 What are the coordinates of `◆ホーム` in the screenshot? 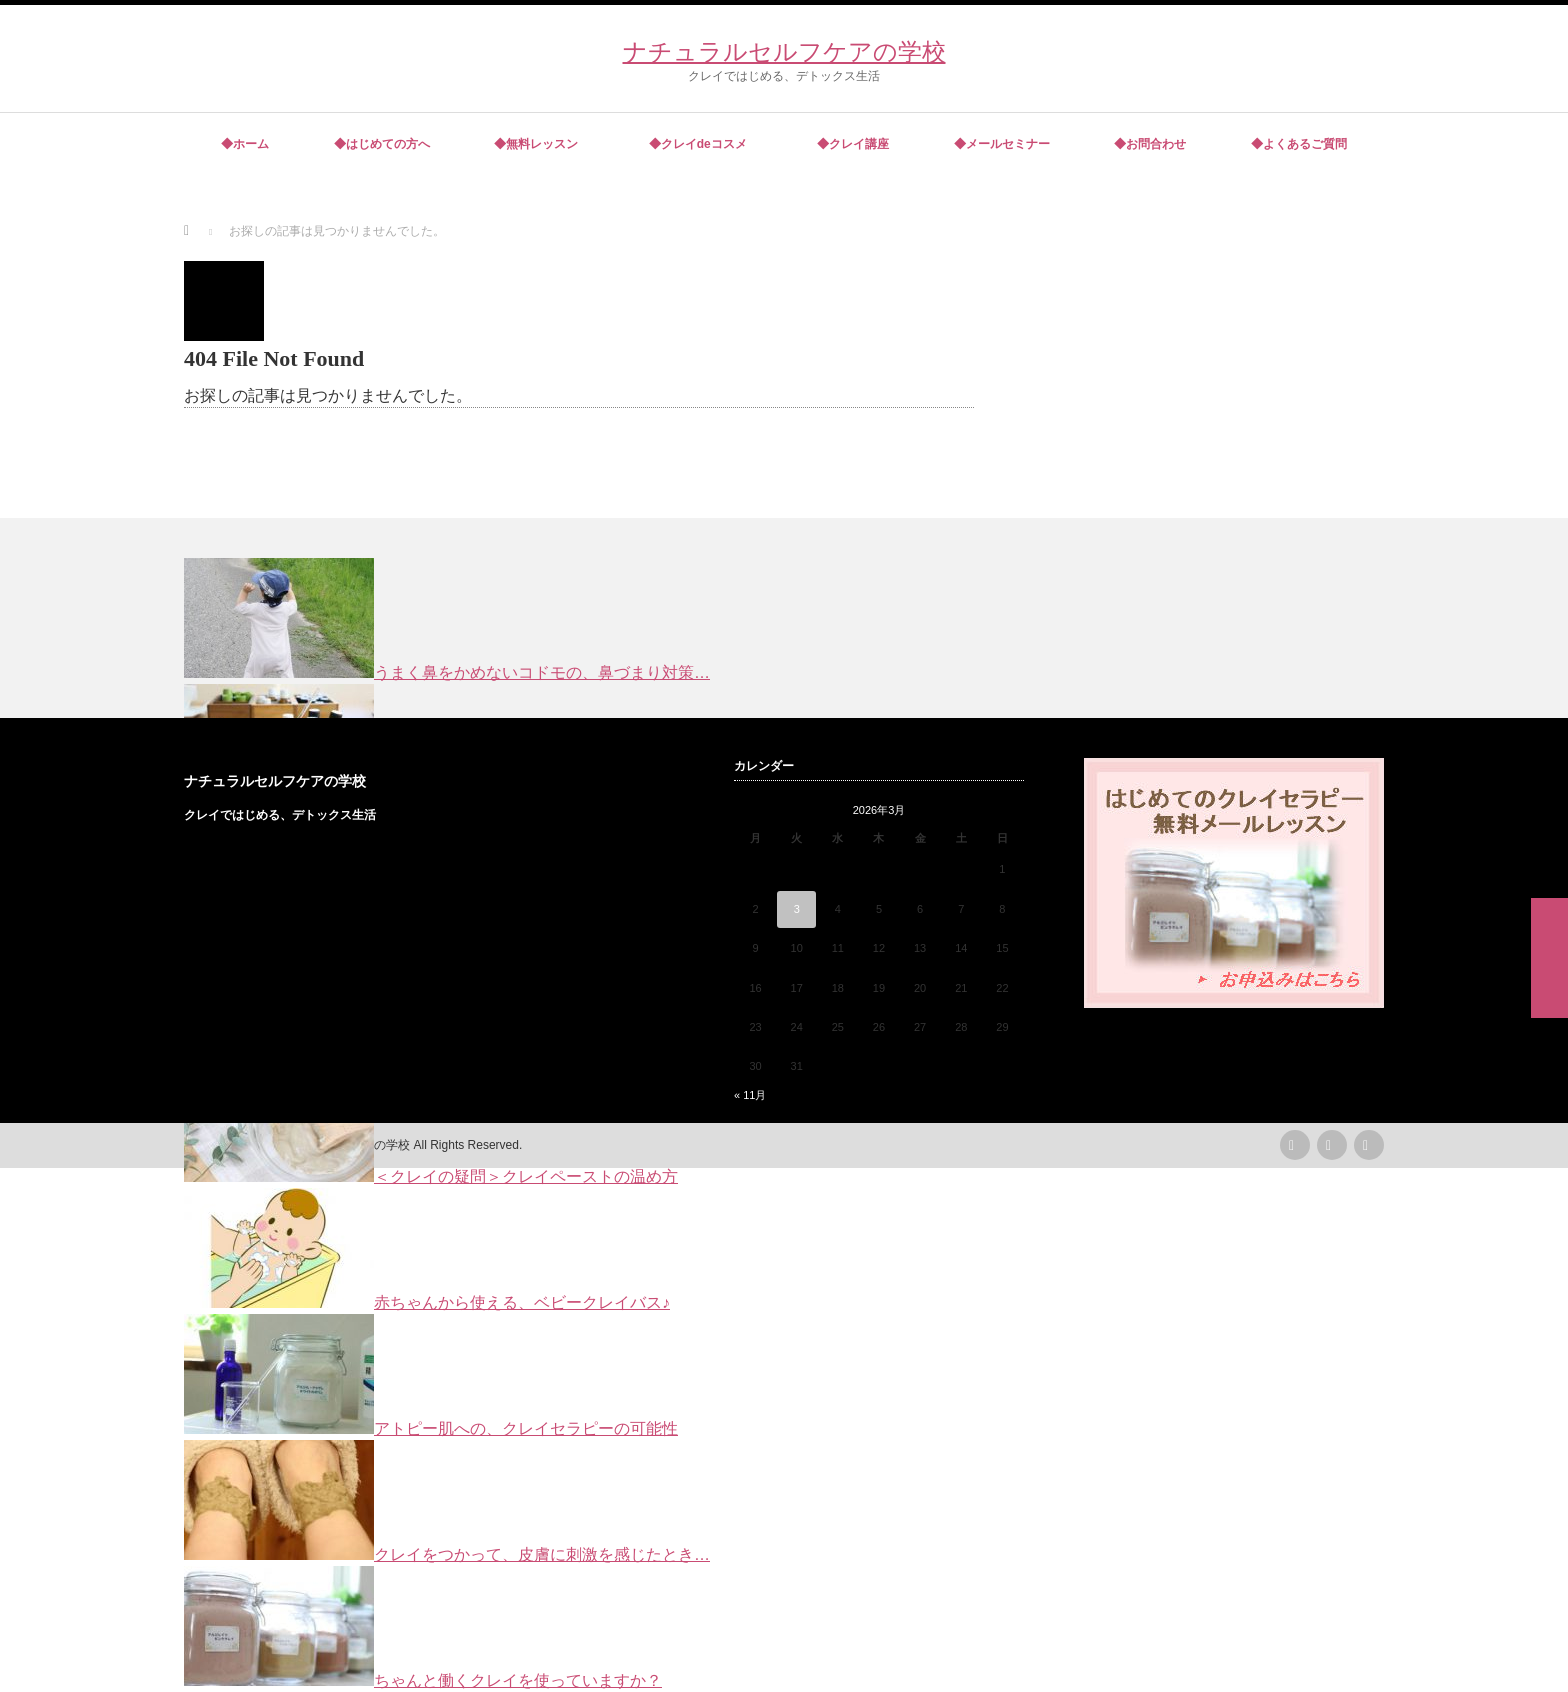 It's located at (245, 144).